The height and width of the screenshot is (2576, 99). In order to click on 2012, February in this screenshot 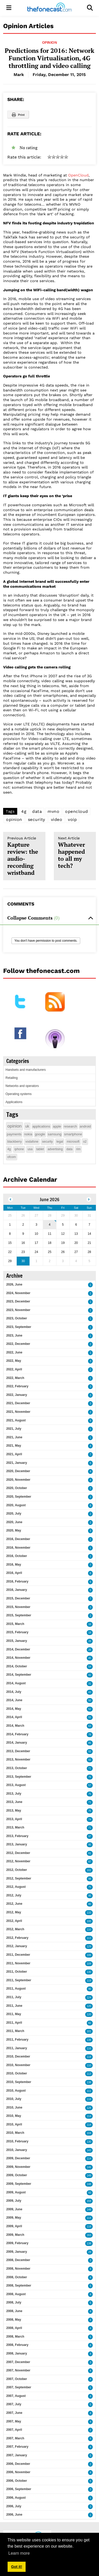, I will do `click(17, 1938)`.